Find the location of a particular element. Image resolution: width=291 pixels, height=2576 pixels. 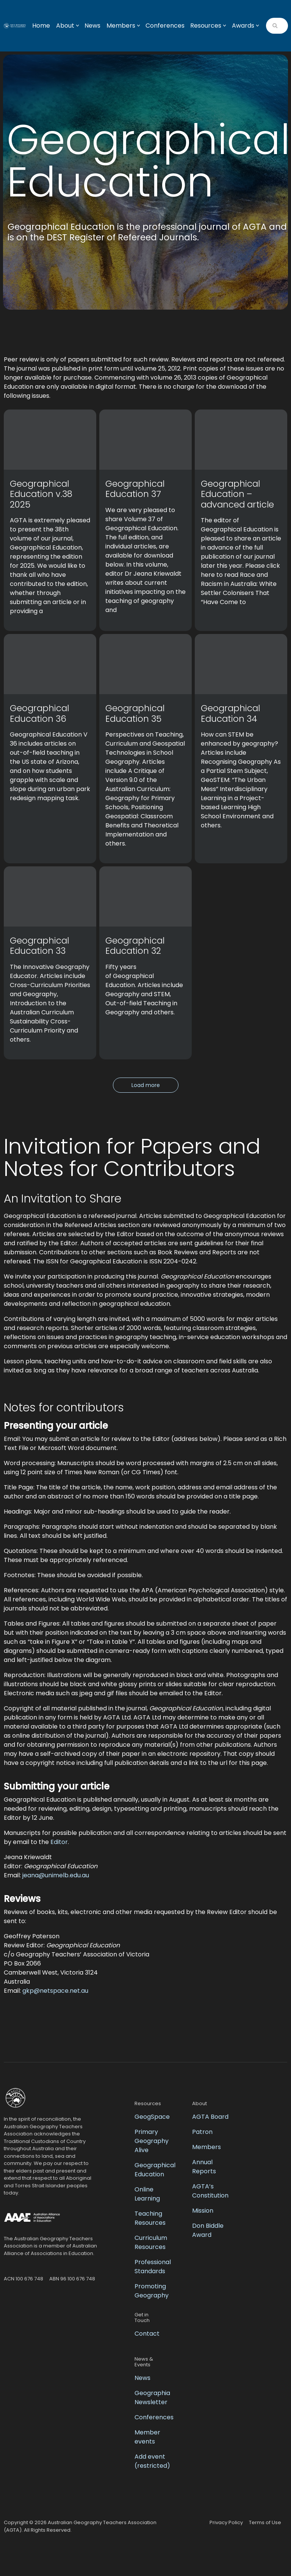

gkp@netspace.net.au is located at coordinates (55, 1990).